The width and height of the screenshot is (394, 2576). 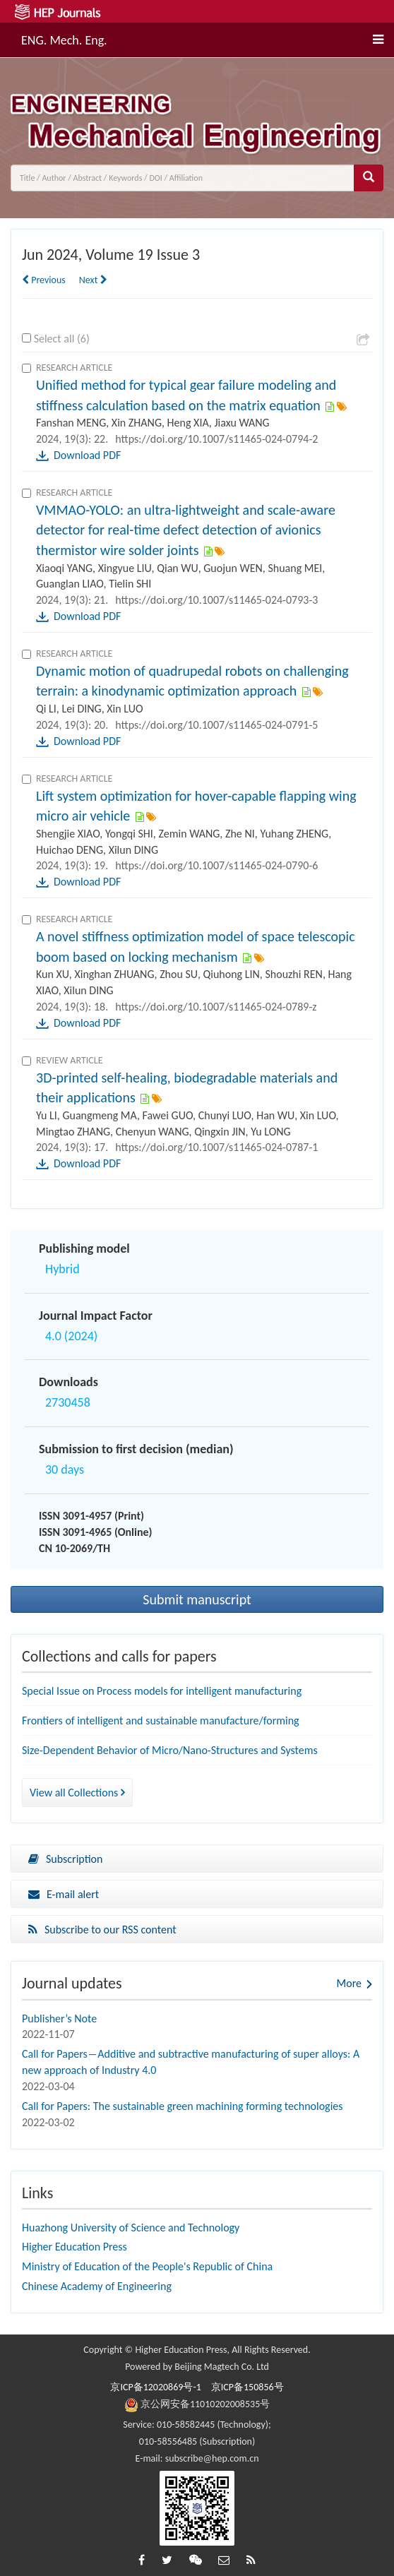 What do you see at coordinates (216, 600) in the screenshot?
I see `https://doi.org/10.1007/s11465-024-0793-3` at bounding box center [216, 600].